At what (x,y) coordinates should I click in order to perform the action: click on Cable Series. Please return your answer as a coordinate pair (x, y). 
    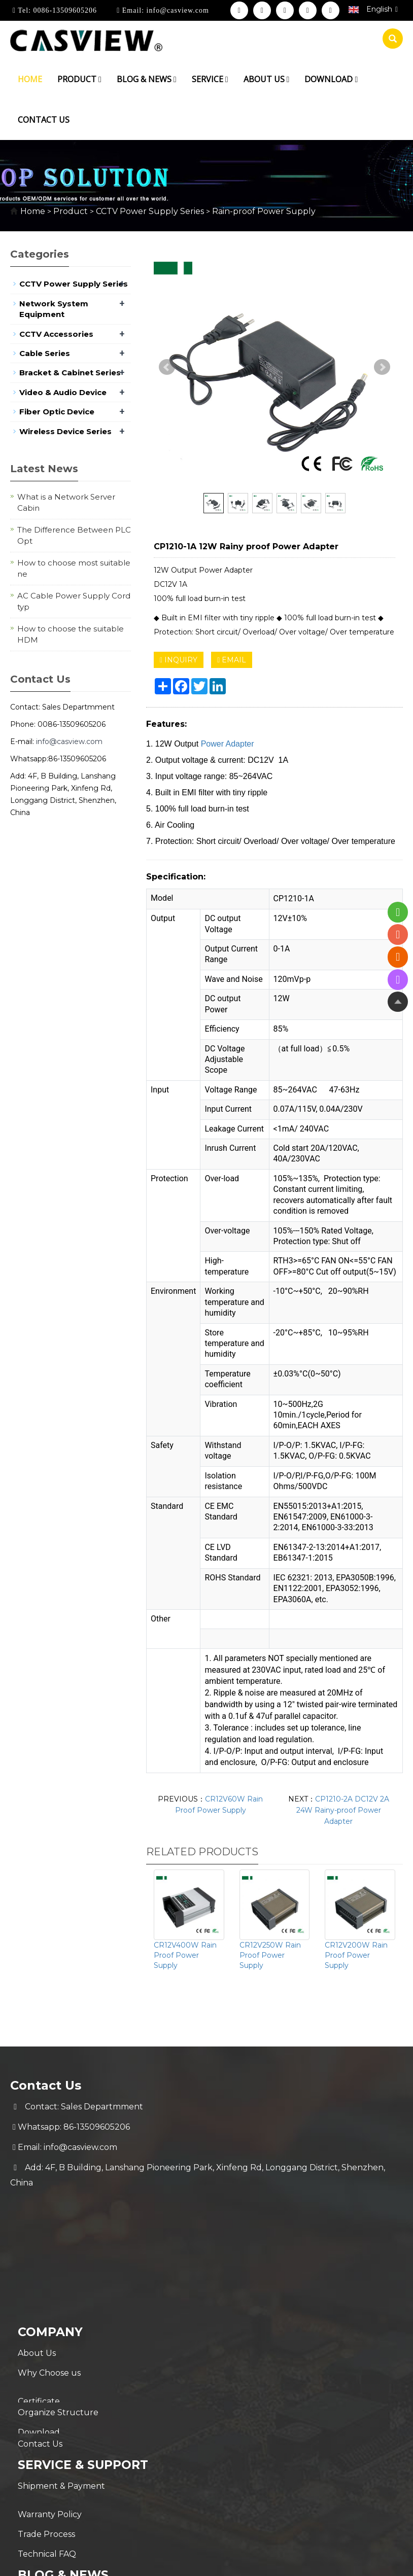
    Looking at the image, I should click on (44, 353).